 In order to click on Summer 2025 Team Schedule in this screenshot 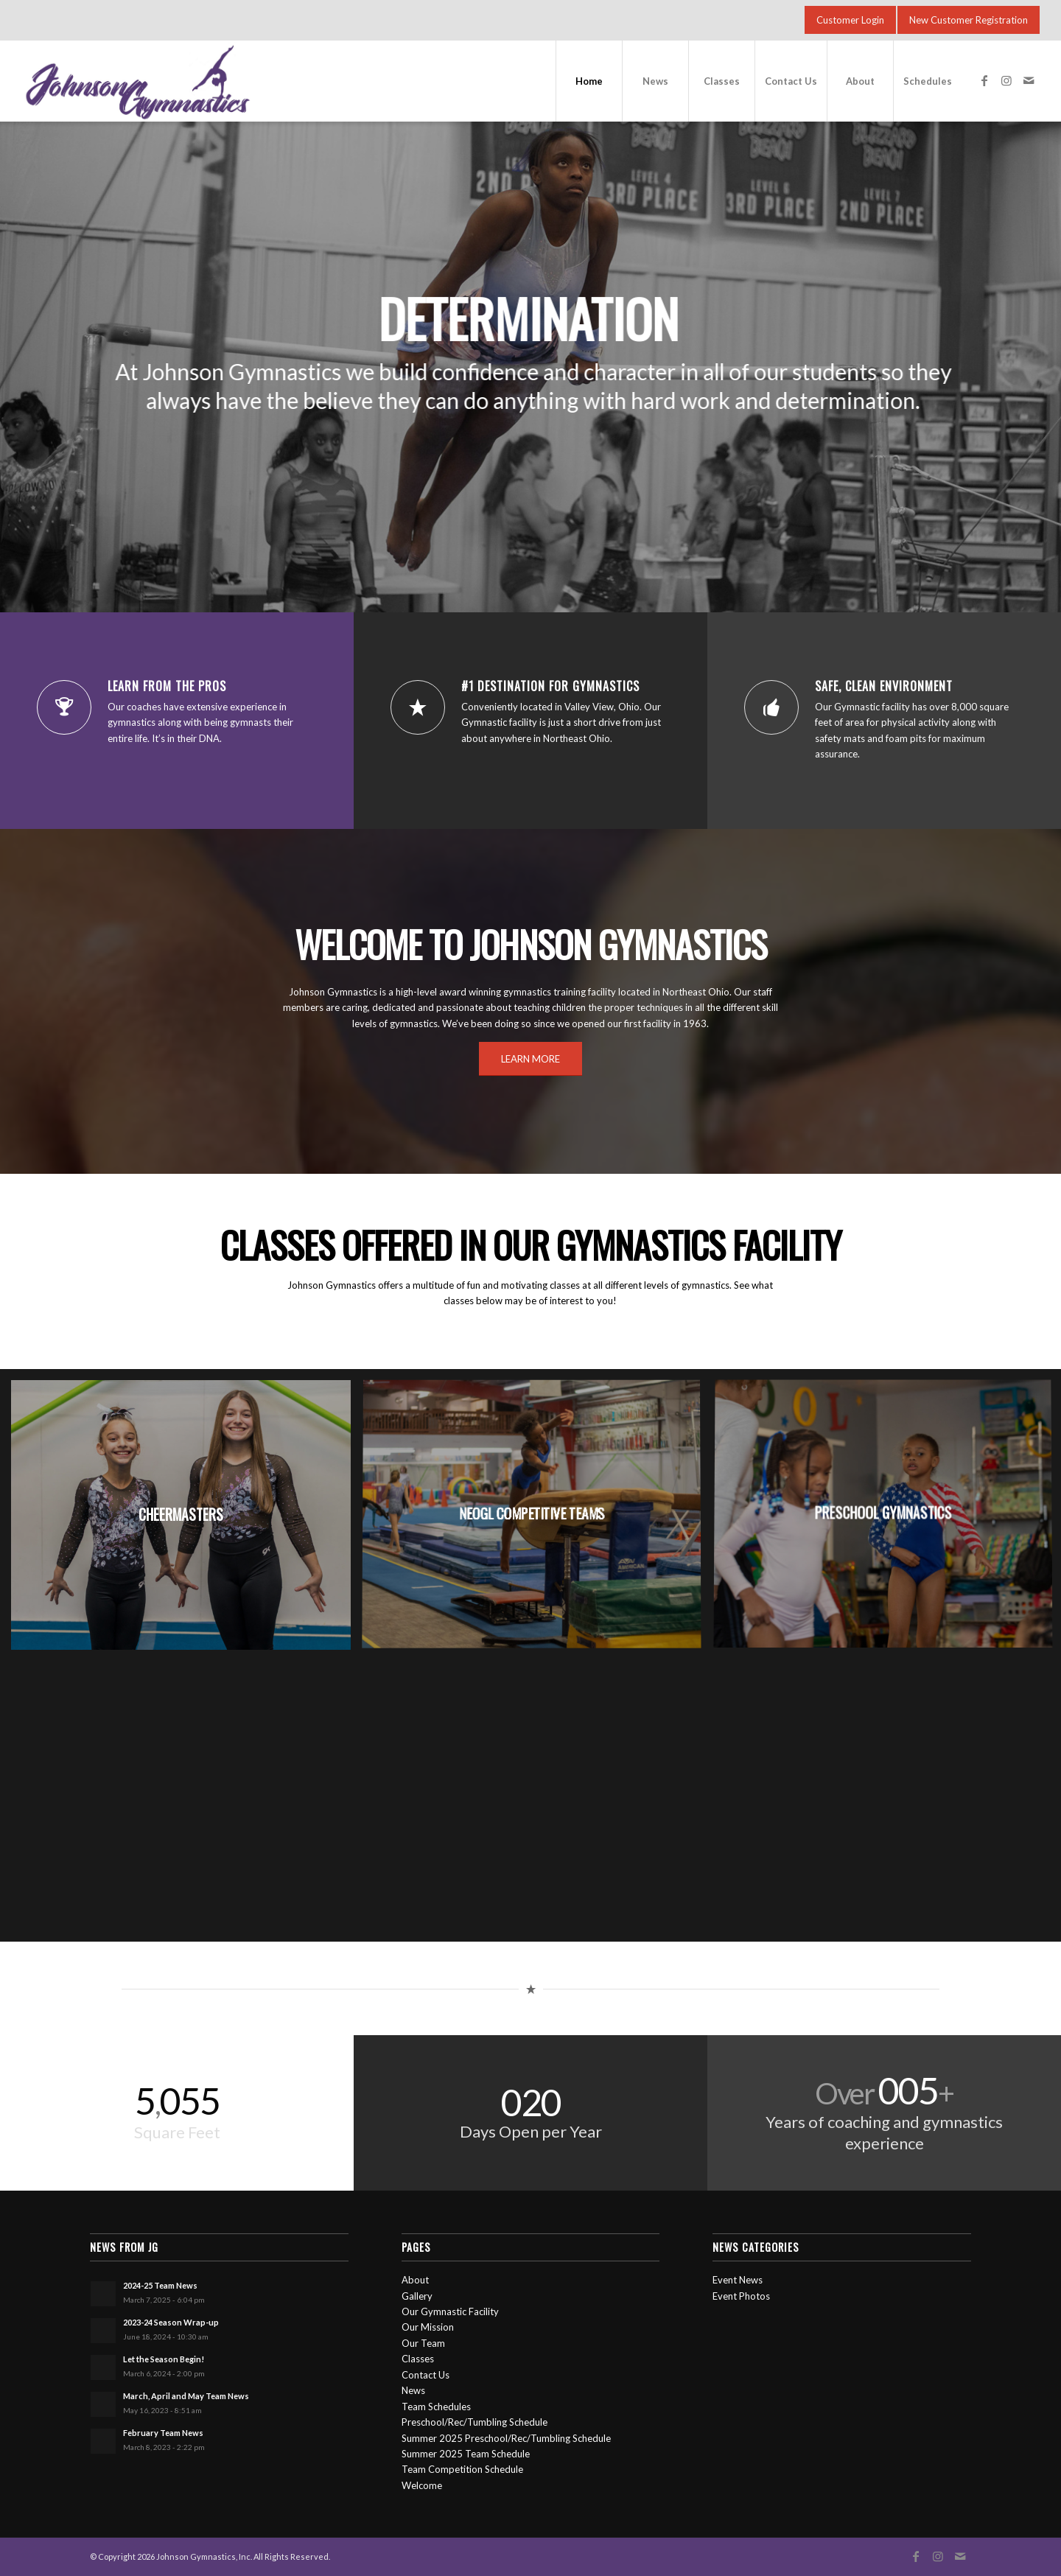, I will do `click(466, 2454)`.